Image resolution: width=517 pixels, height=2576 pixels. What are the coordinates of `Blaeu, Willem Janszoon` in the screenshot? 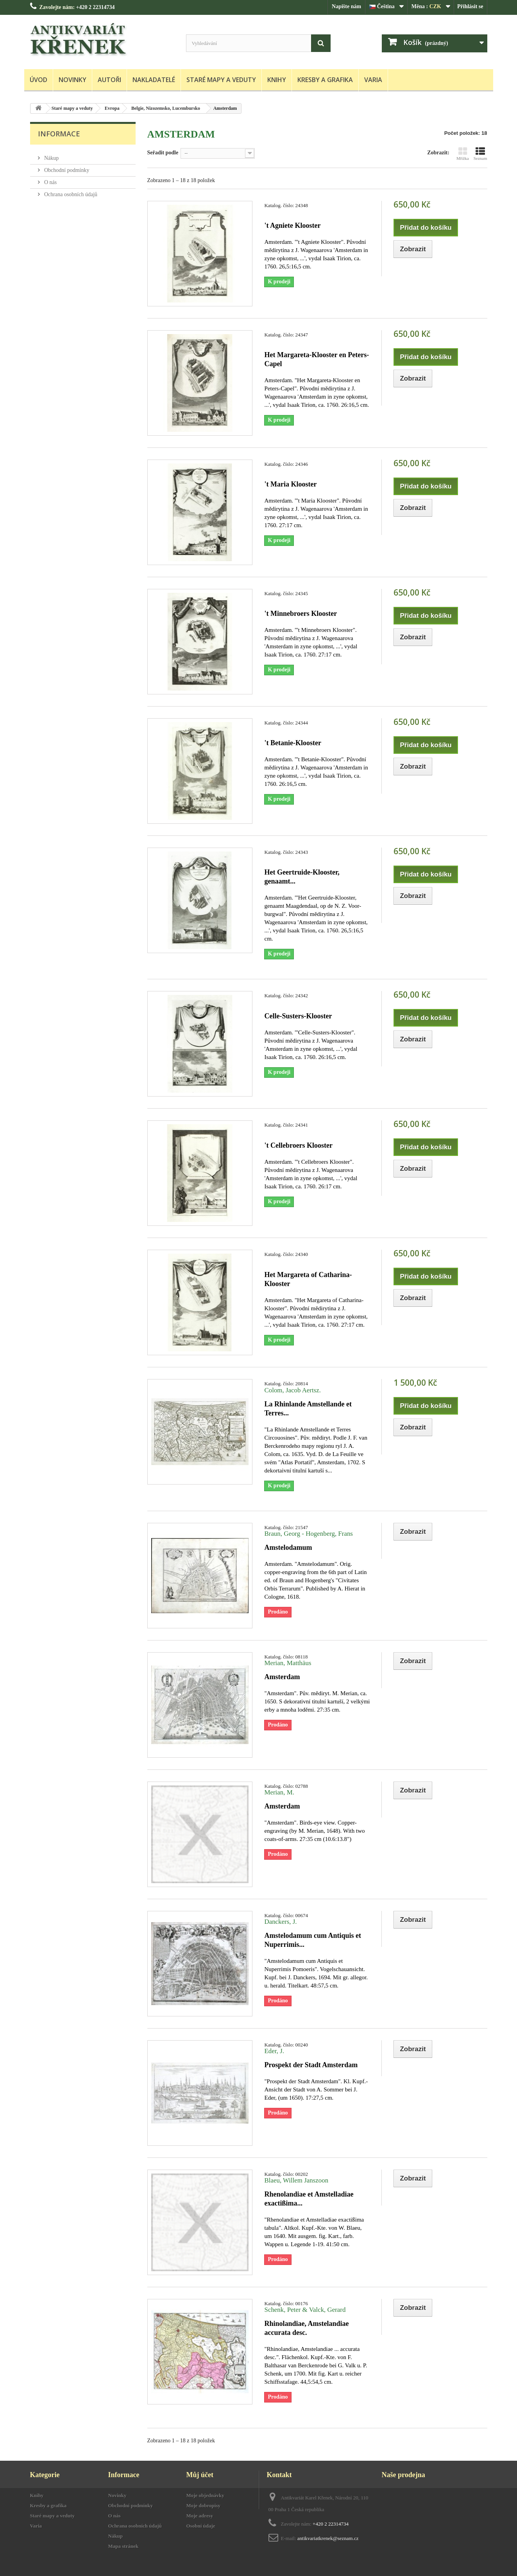 It's located at (296, 2180).